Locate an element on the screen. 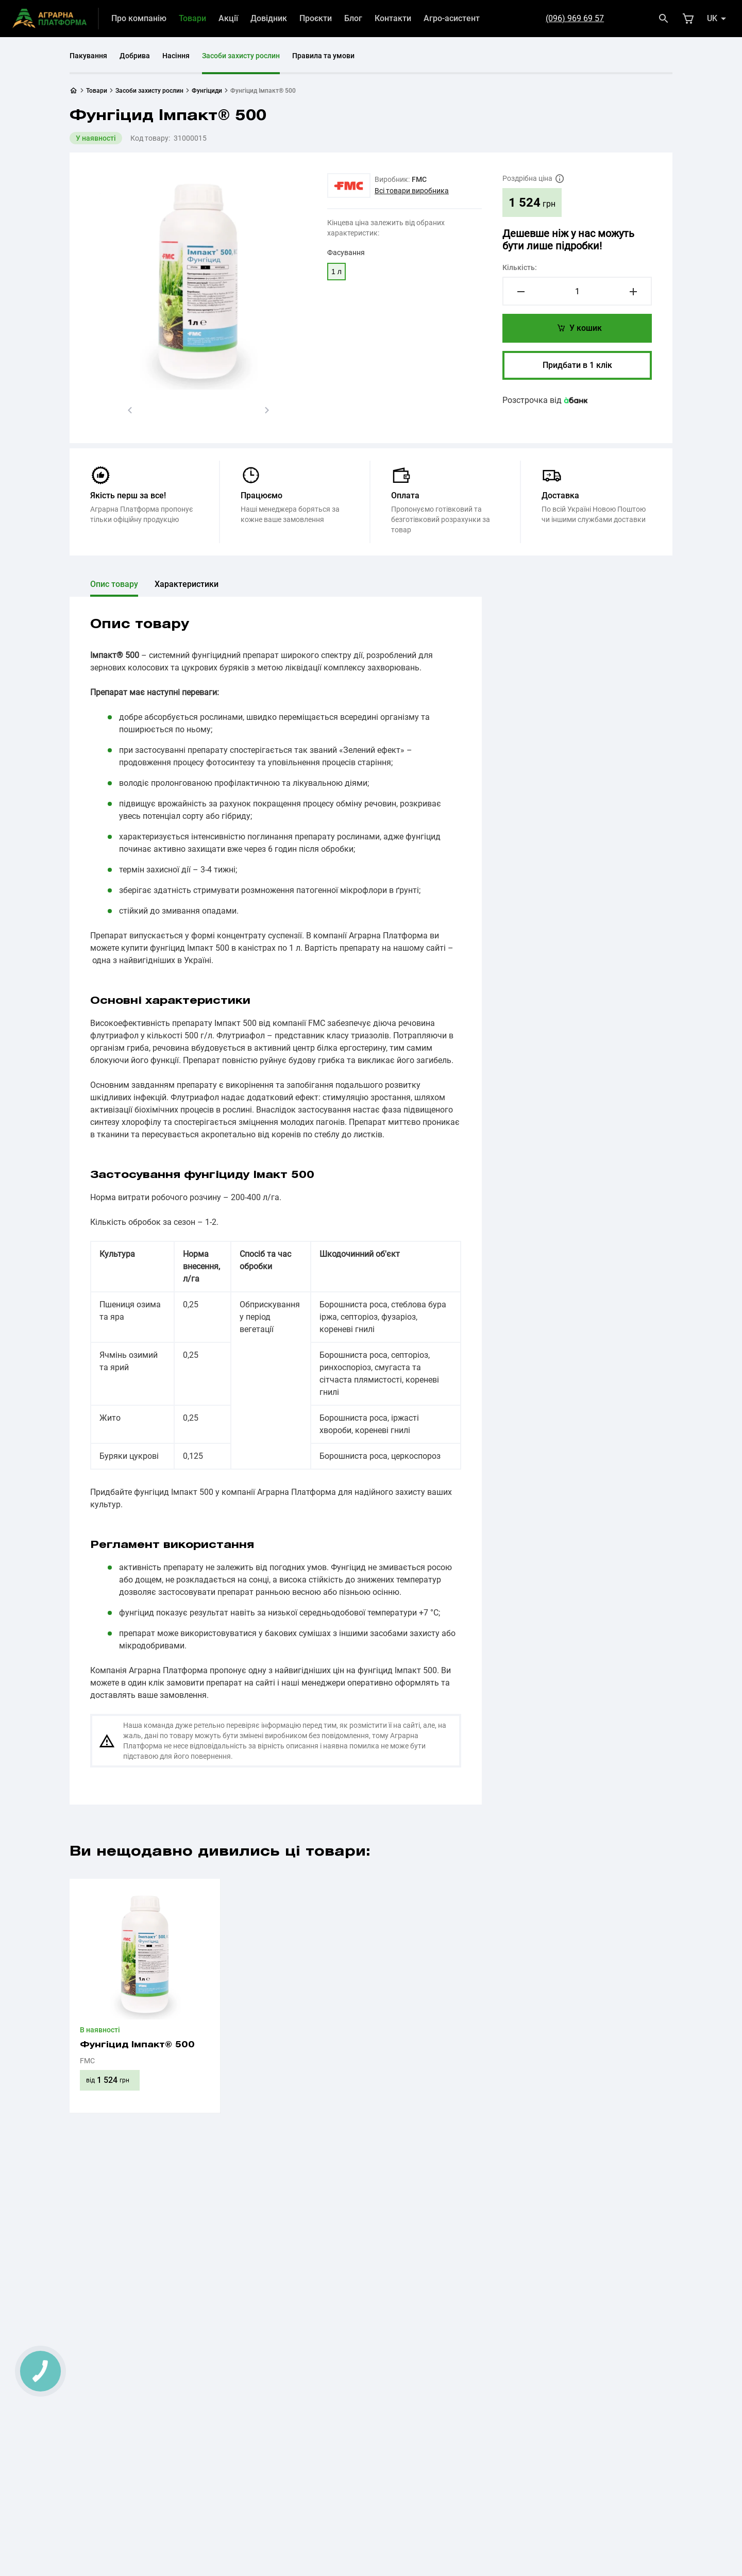 The width and height of the screenshot is (742, 2576). Проєкти is located at coordinates (315, 18).